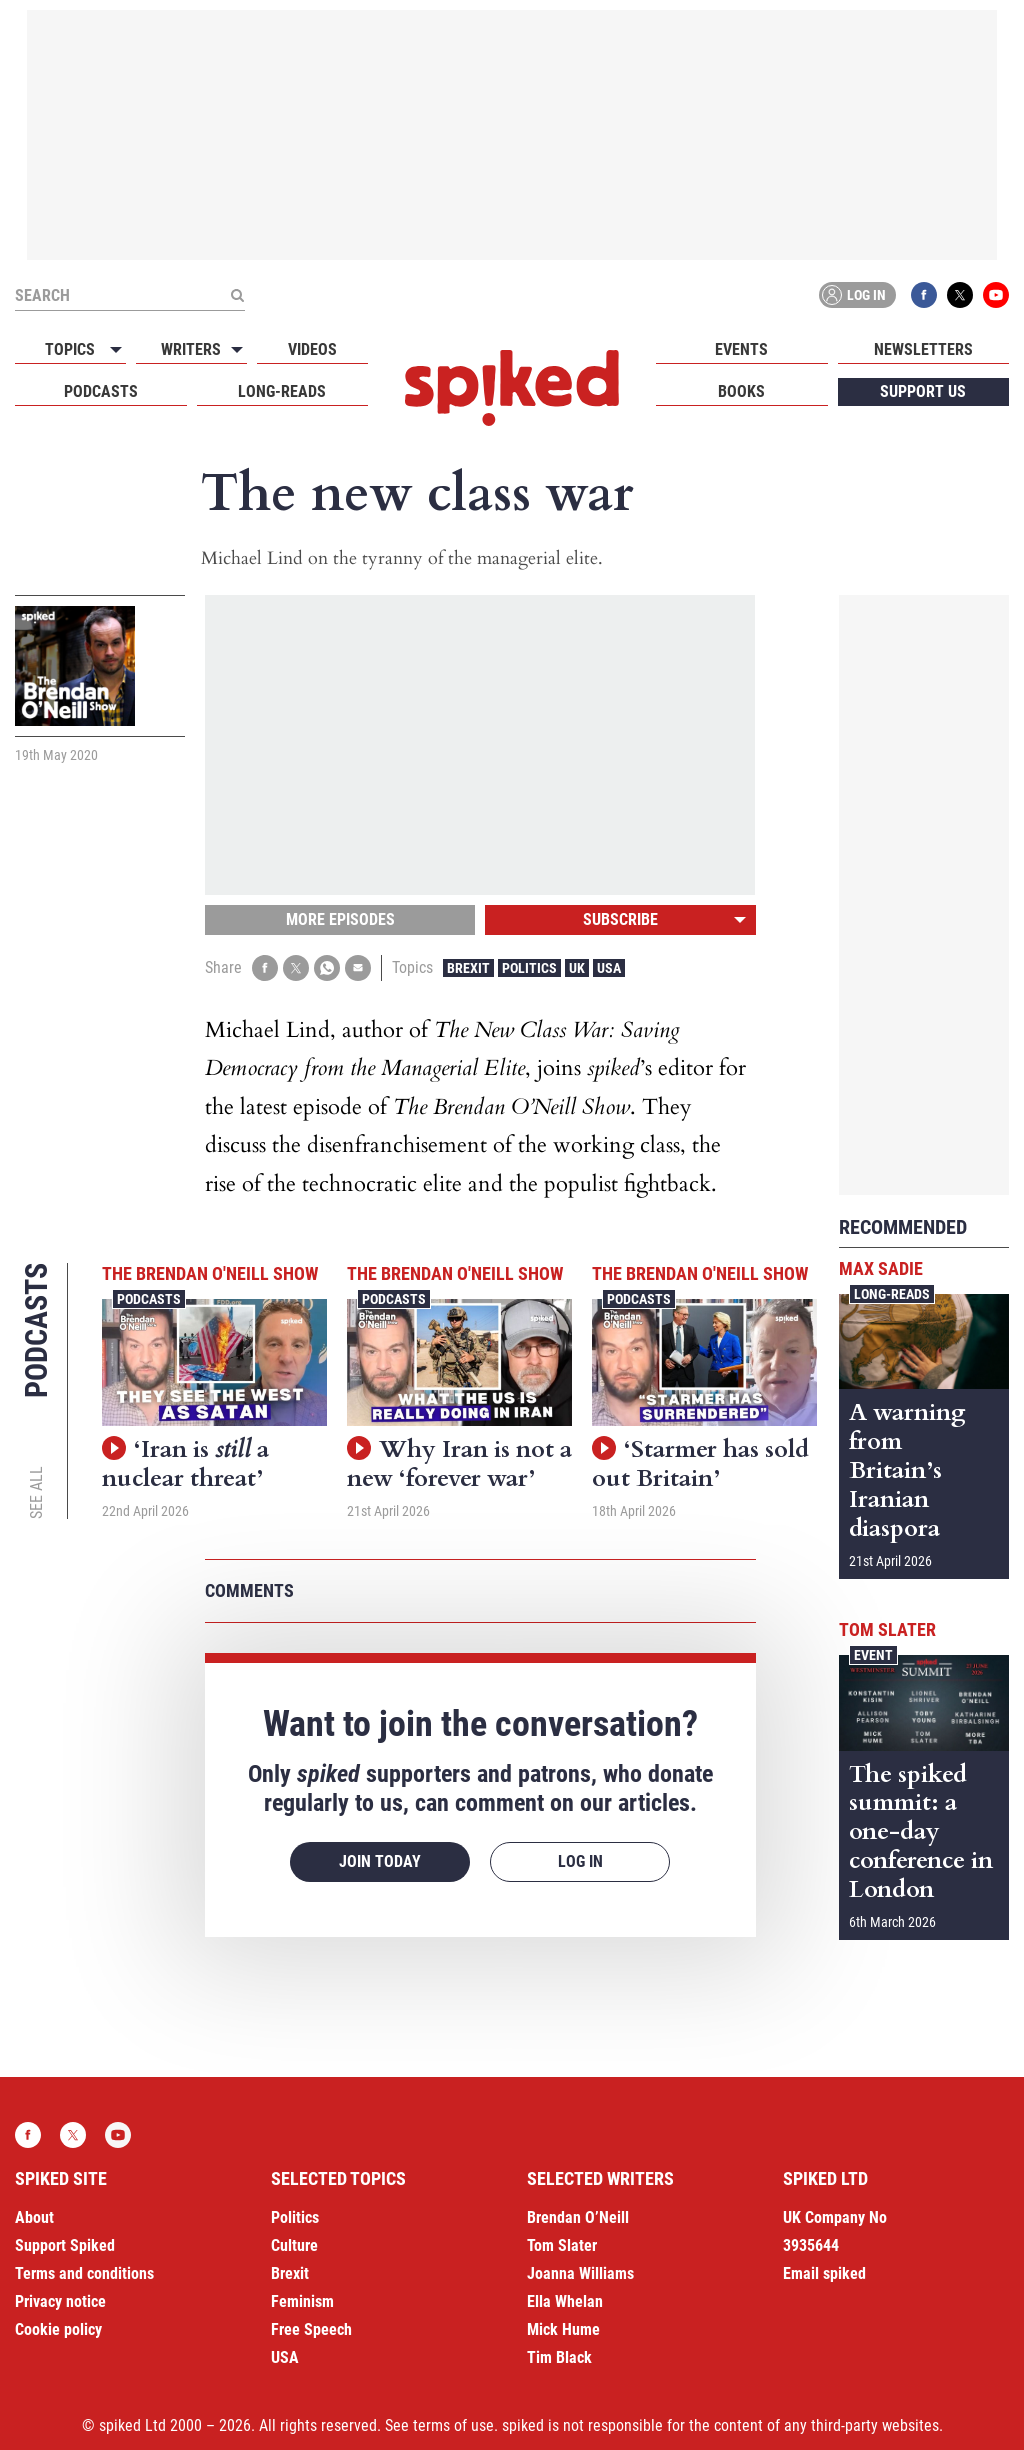 This screenshot has width=1024, height=2450. I want to click on Topics, so click(70, 349).